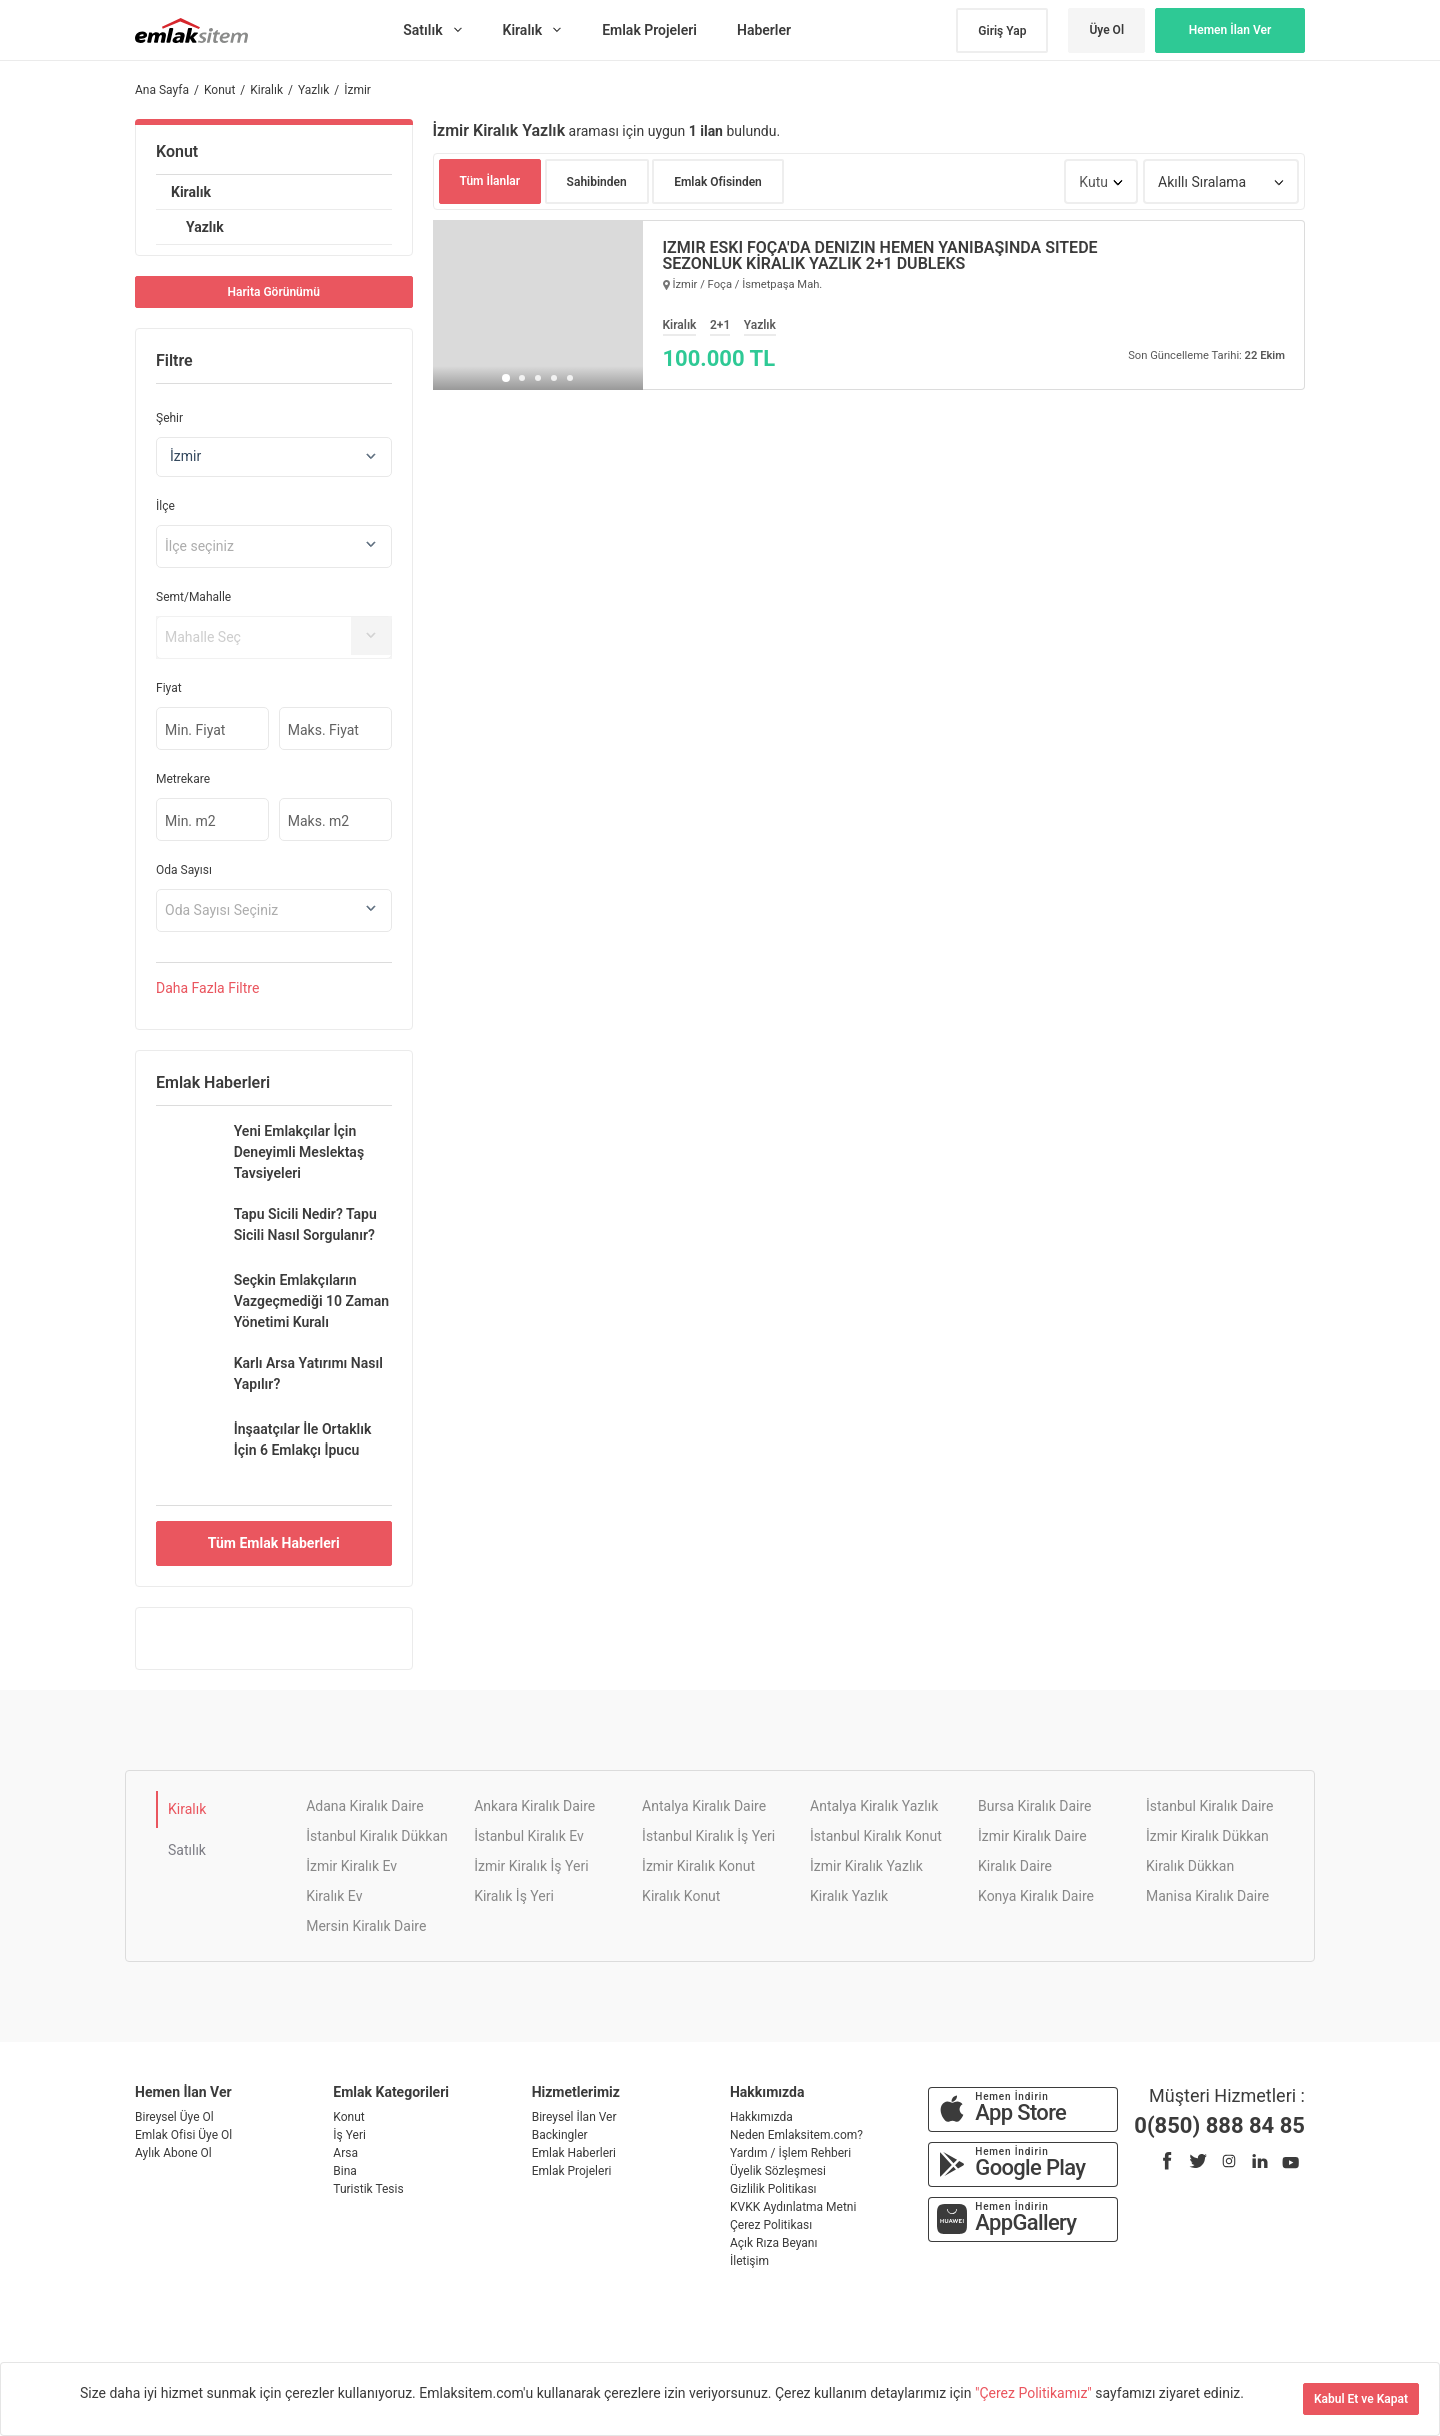  What do you see at coordinates (364, 1806) in the screenshot?
I see `Adana Kiralık Daire` at bounding box center [364, 1806].